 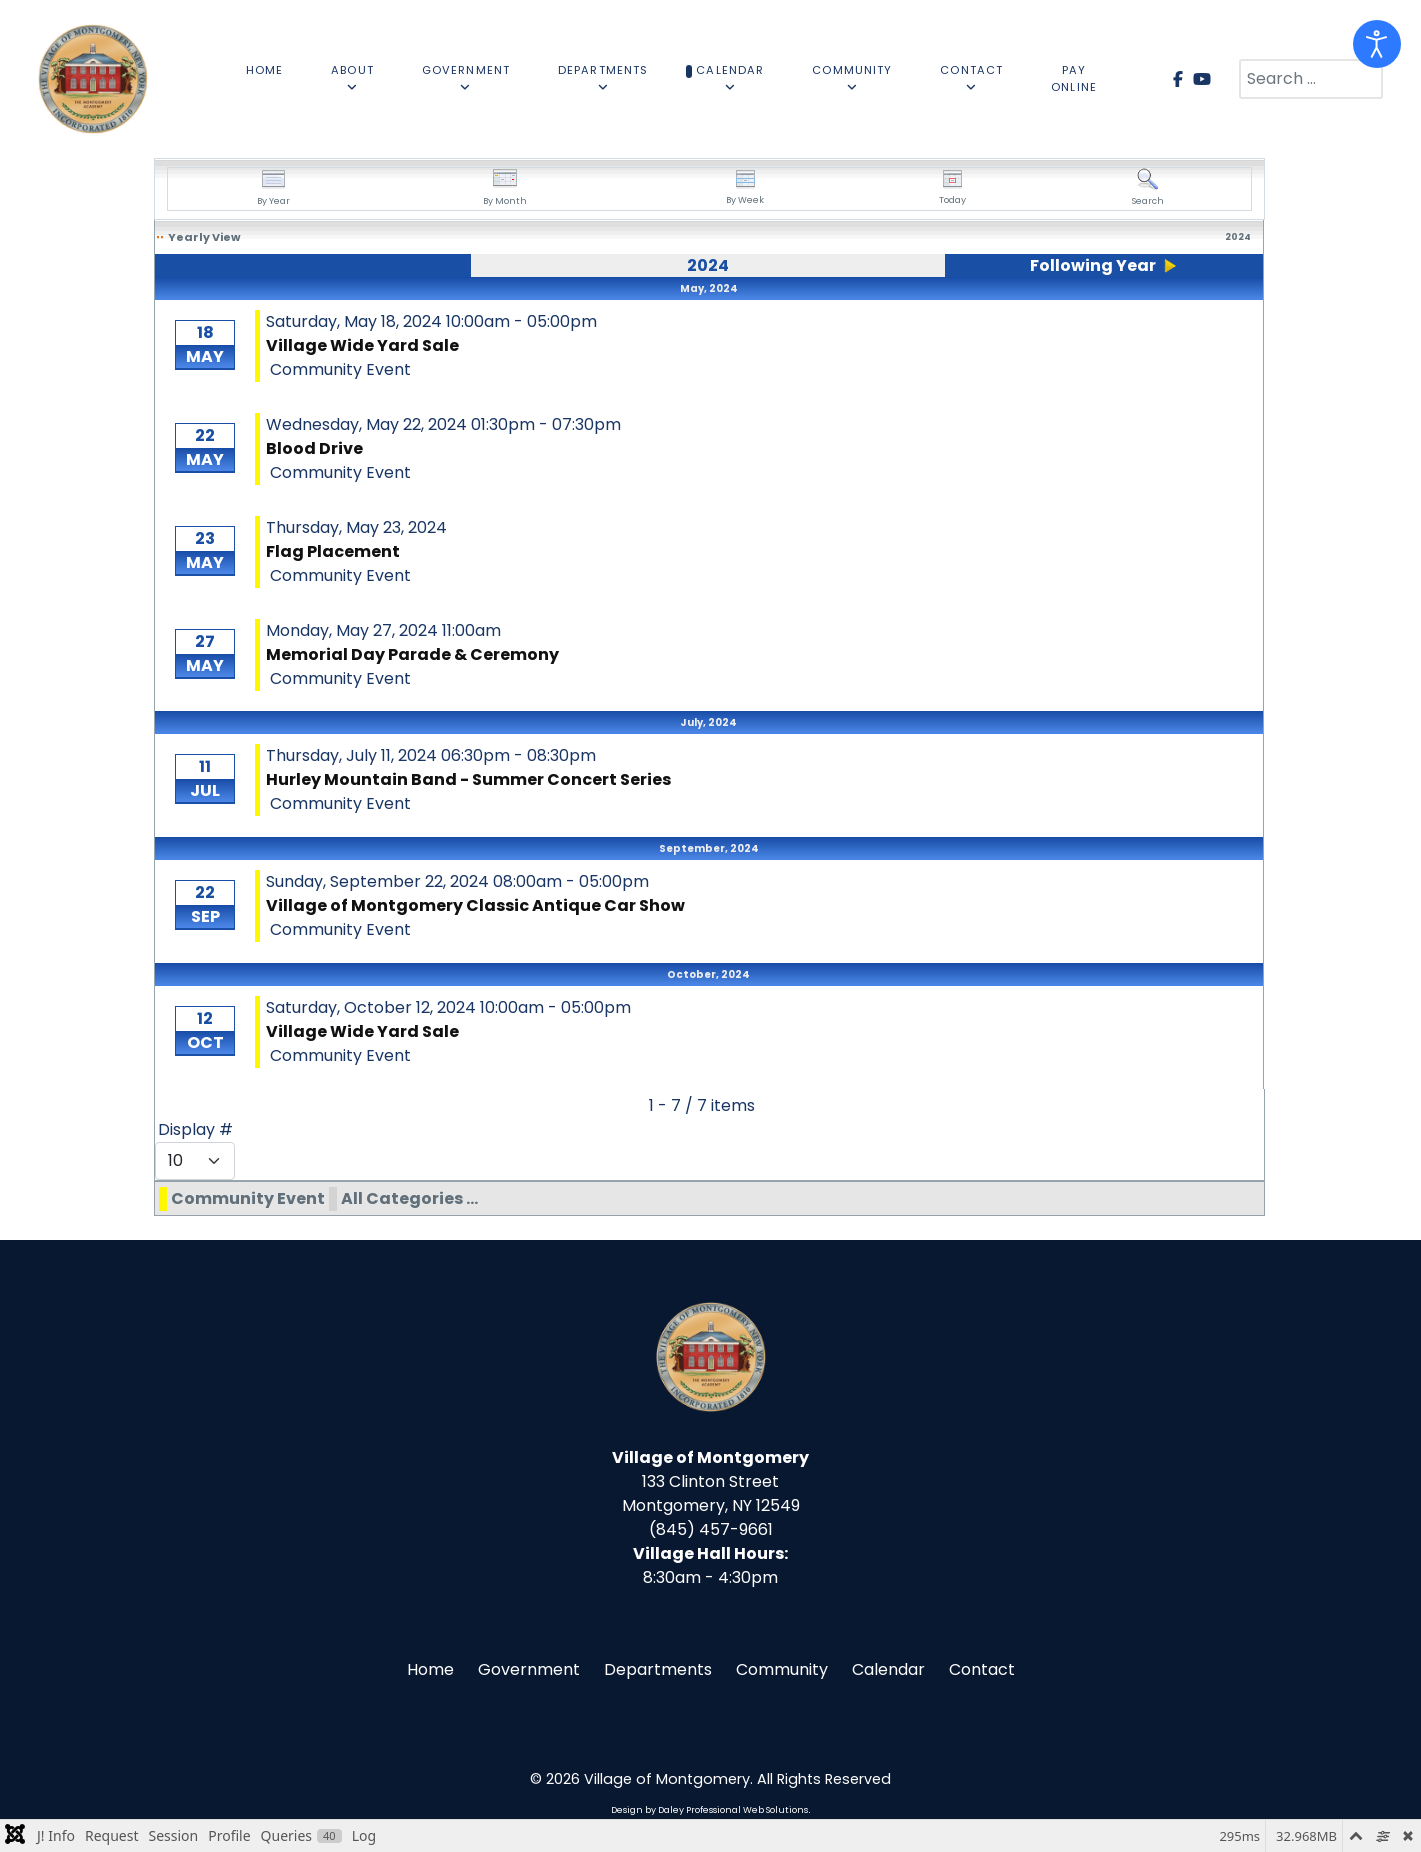 What do you see at coordinates (782, 1669) in the screenshot?
I see `Community` at bounding box center [782, 1669].